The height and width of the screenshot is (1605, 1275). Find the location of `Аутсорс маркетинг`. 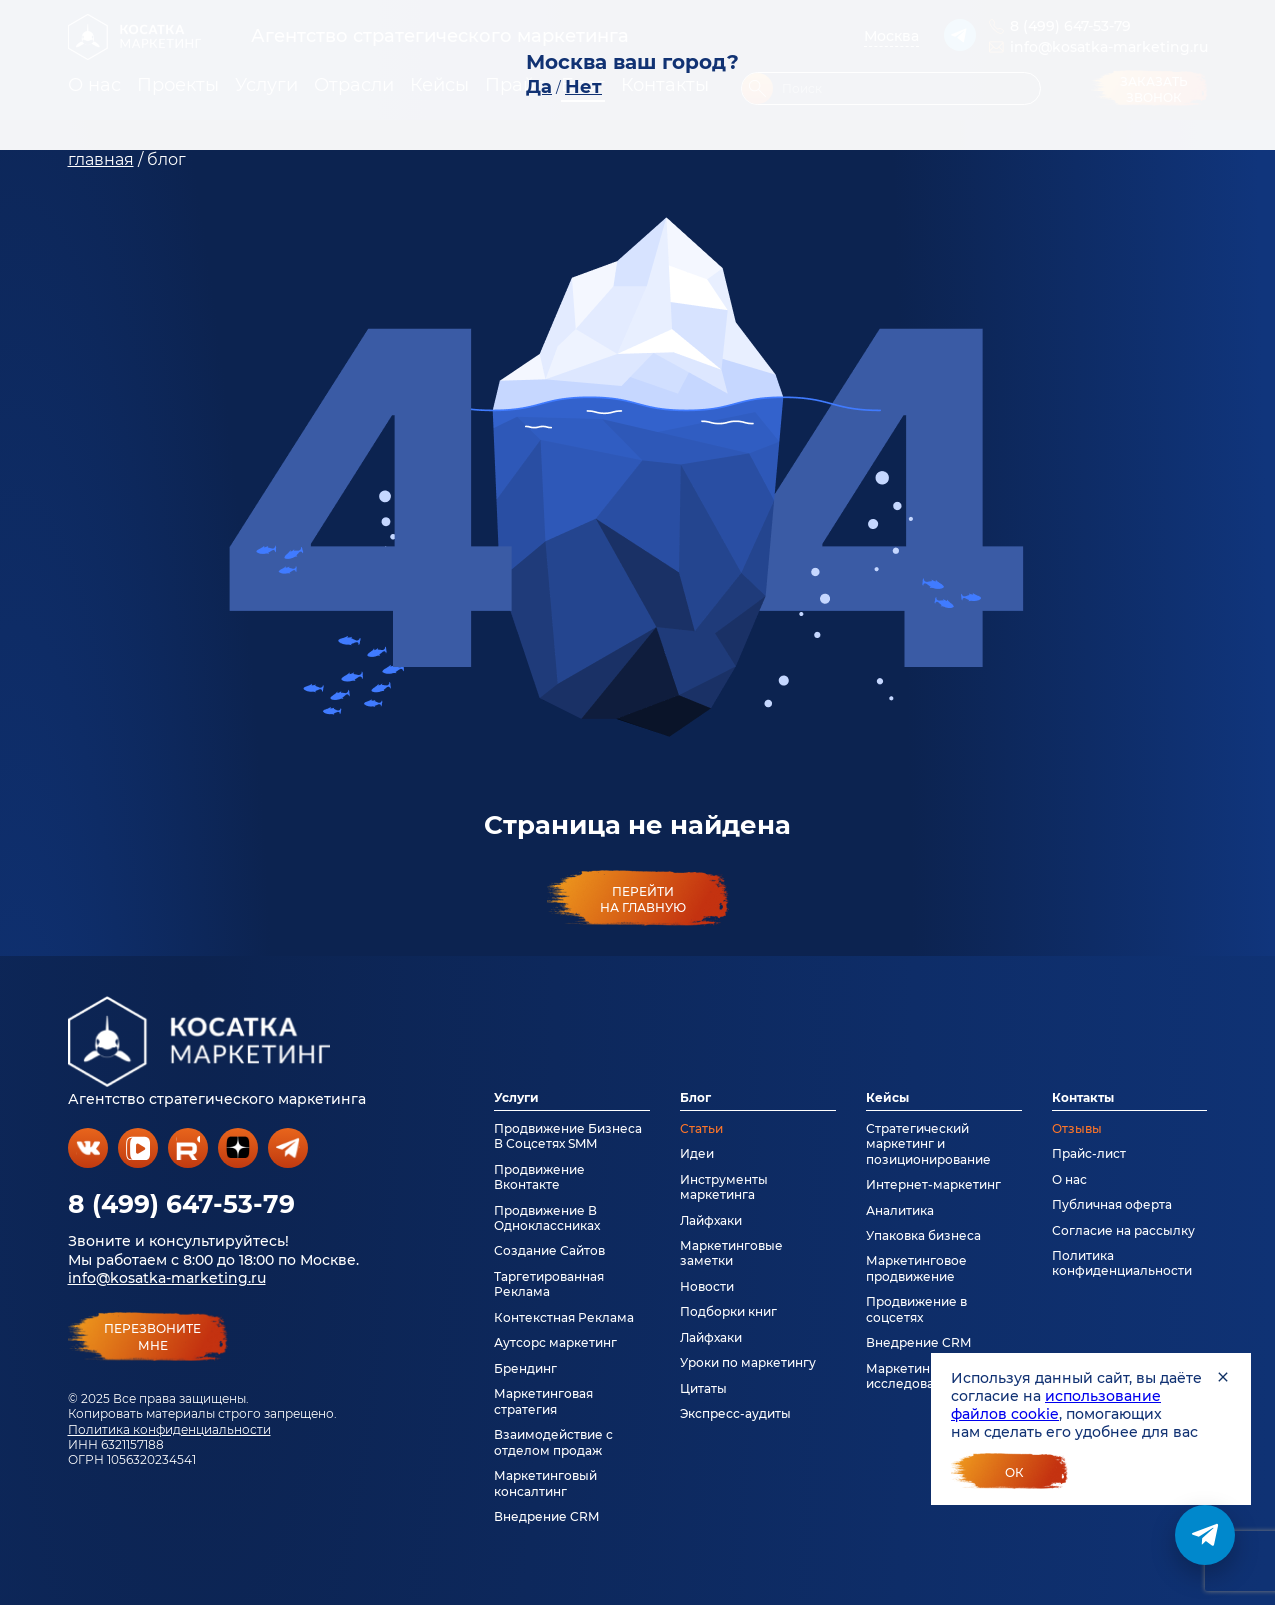

Аутсорс маркетинг is located at coordinates (555, 1342).